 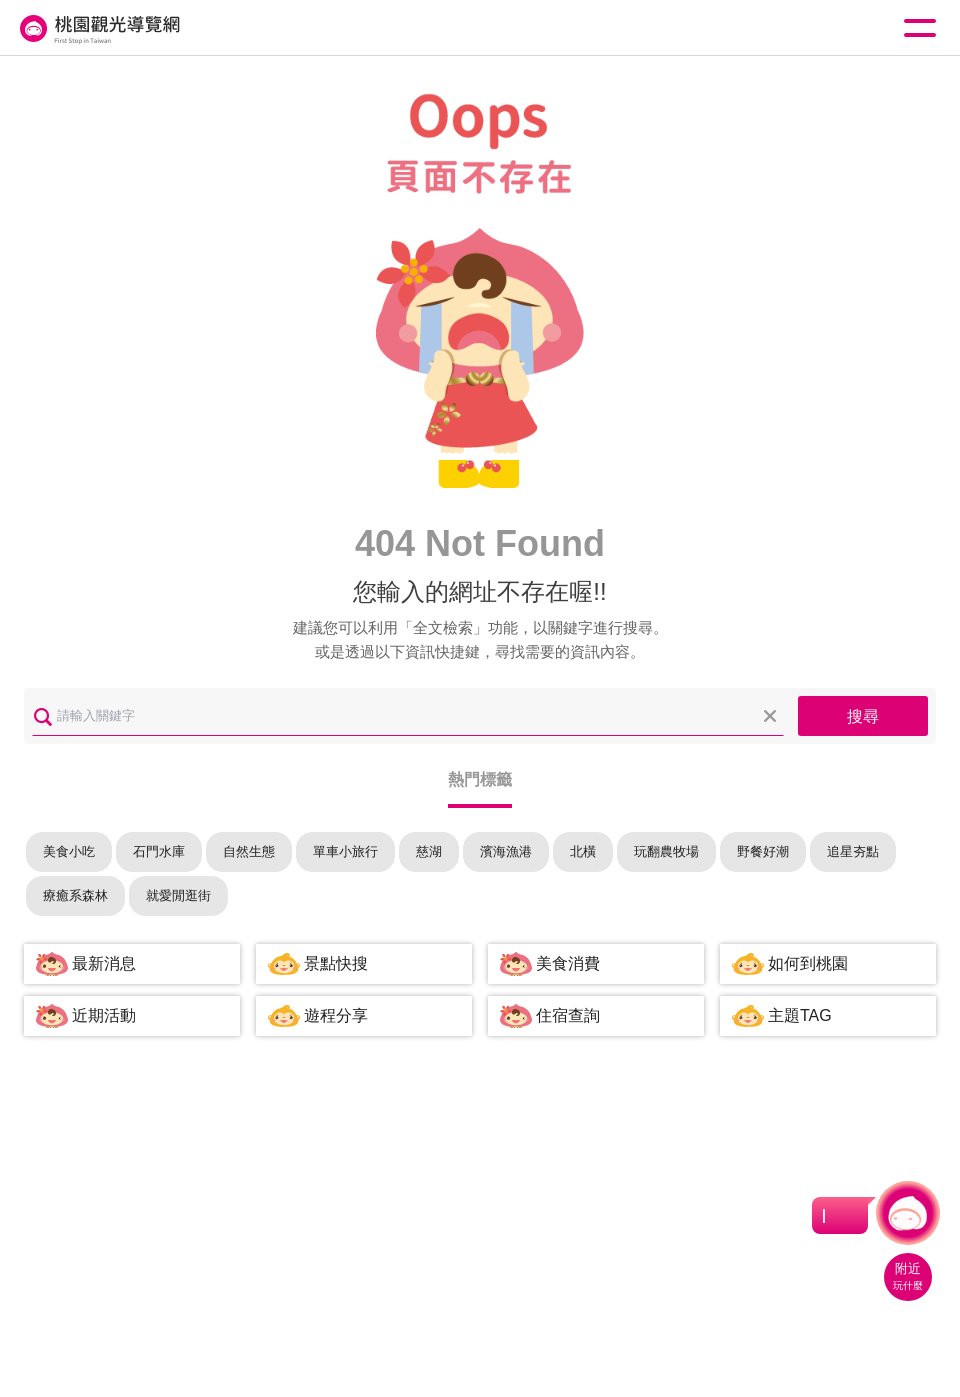 What do you see at coordinates (345, 851) in the screenshot?
I see `單車小旅行` at bounding box center [345, 851].